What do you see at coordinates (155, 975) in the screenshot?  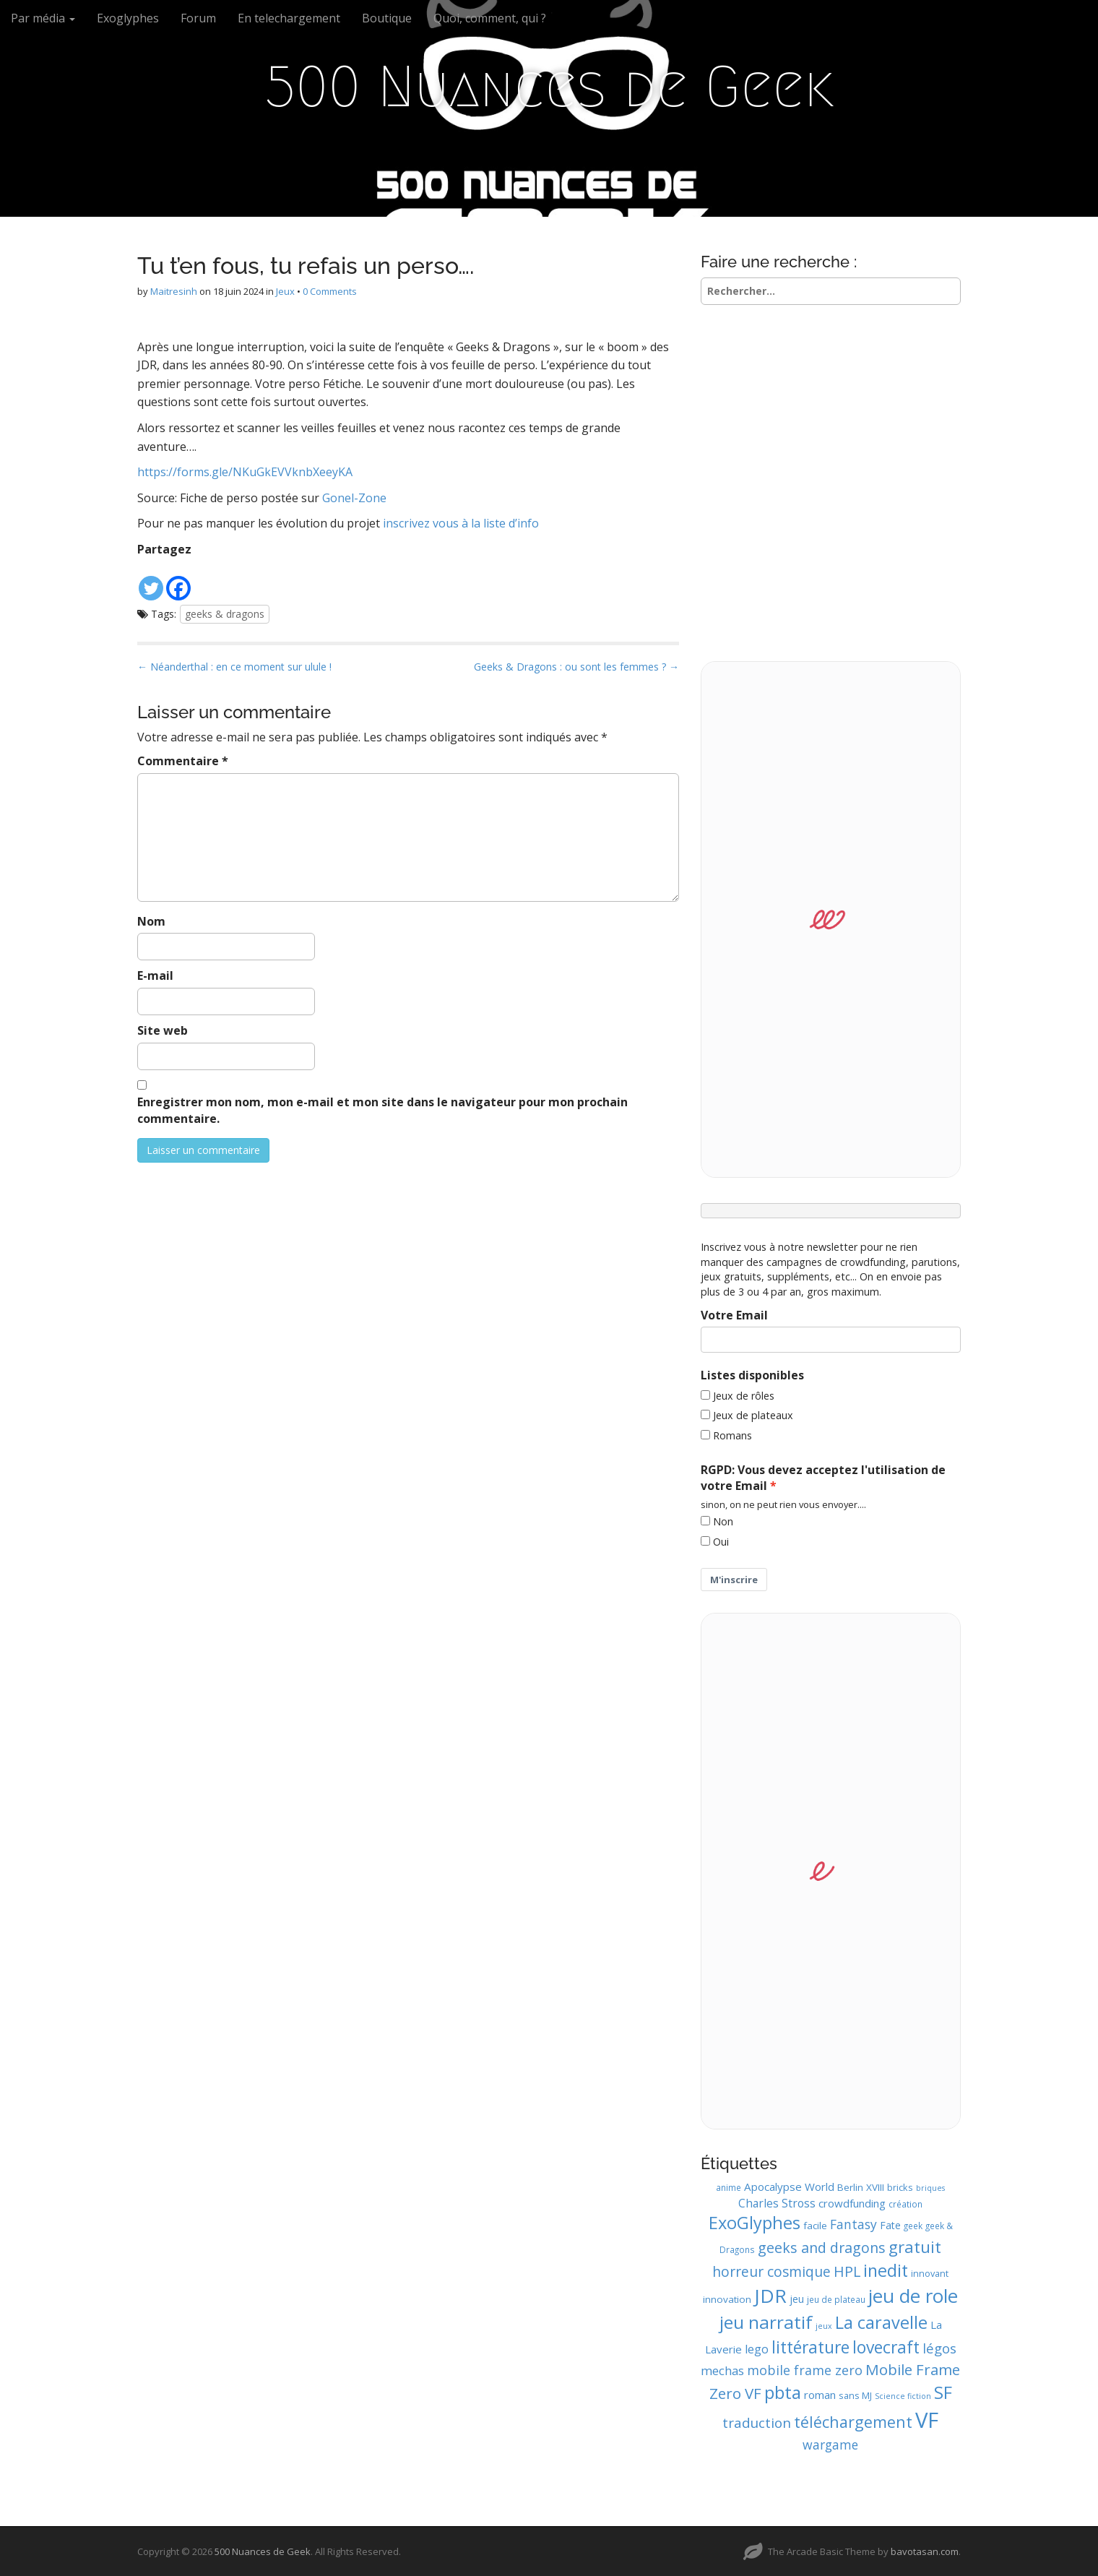 I see `E-mail` at bounding box center [155, 975].